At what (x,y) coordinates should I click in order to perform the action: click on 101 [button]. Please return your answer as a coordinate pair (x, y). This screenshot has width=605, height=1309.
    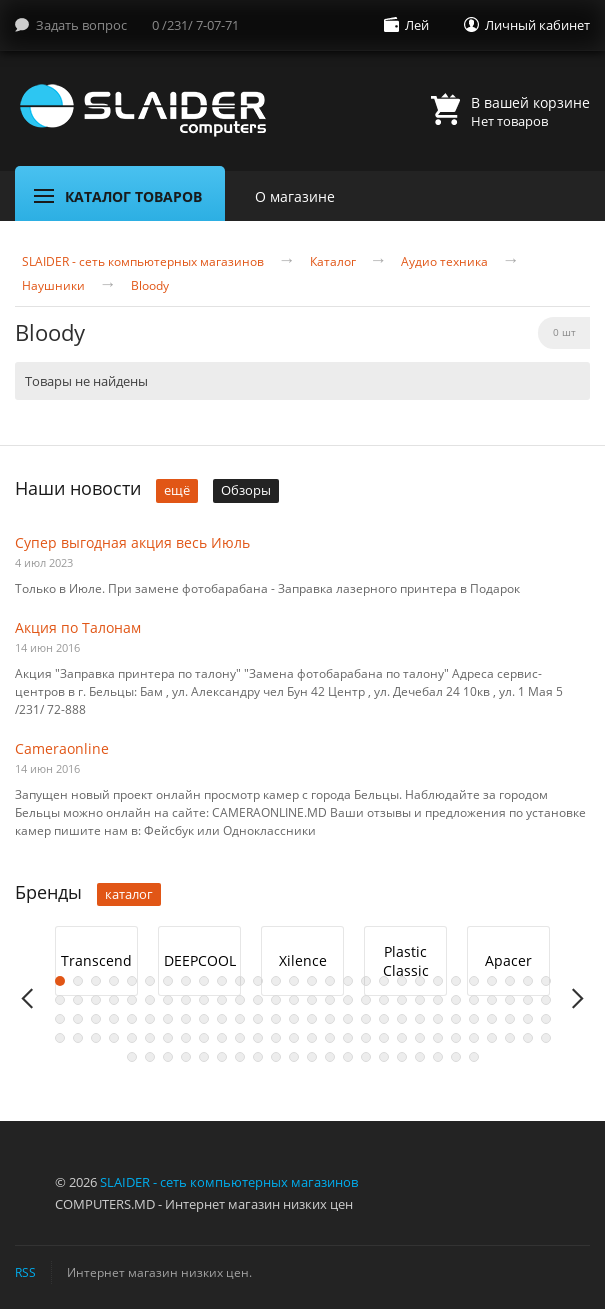
    Looking at the image, I should click on (348, 1038).